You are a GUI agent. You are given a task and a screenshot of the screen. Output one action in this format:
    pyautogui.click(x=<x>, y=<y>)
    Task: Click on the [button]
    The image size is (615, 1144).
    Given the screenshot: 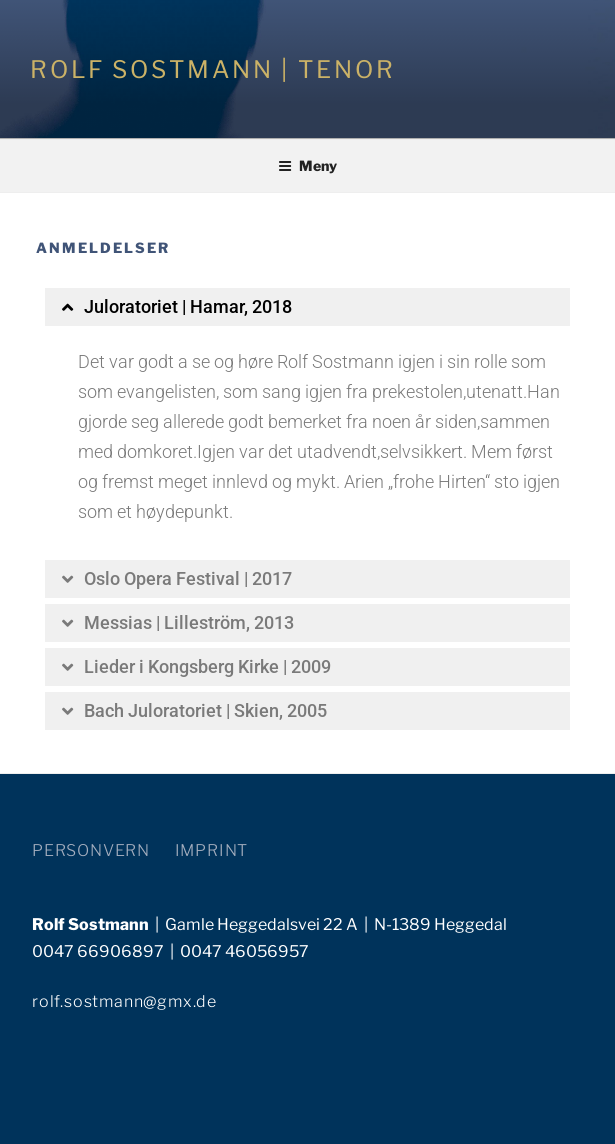 What is the action you would take?
    pyautogui.click(x=307, y=307)
    